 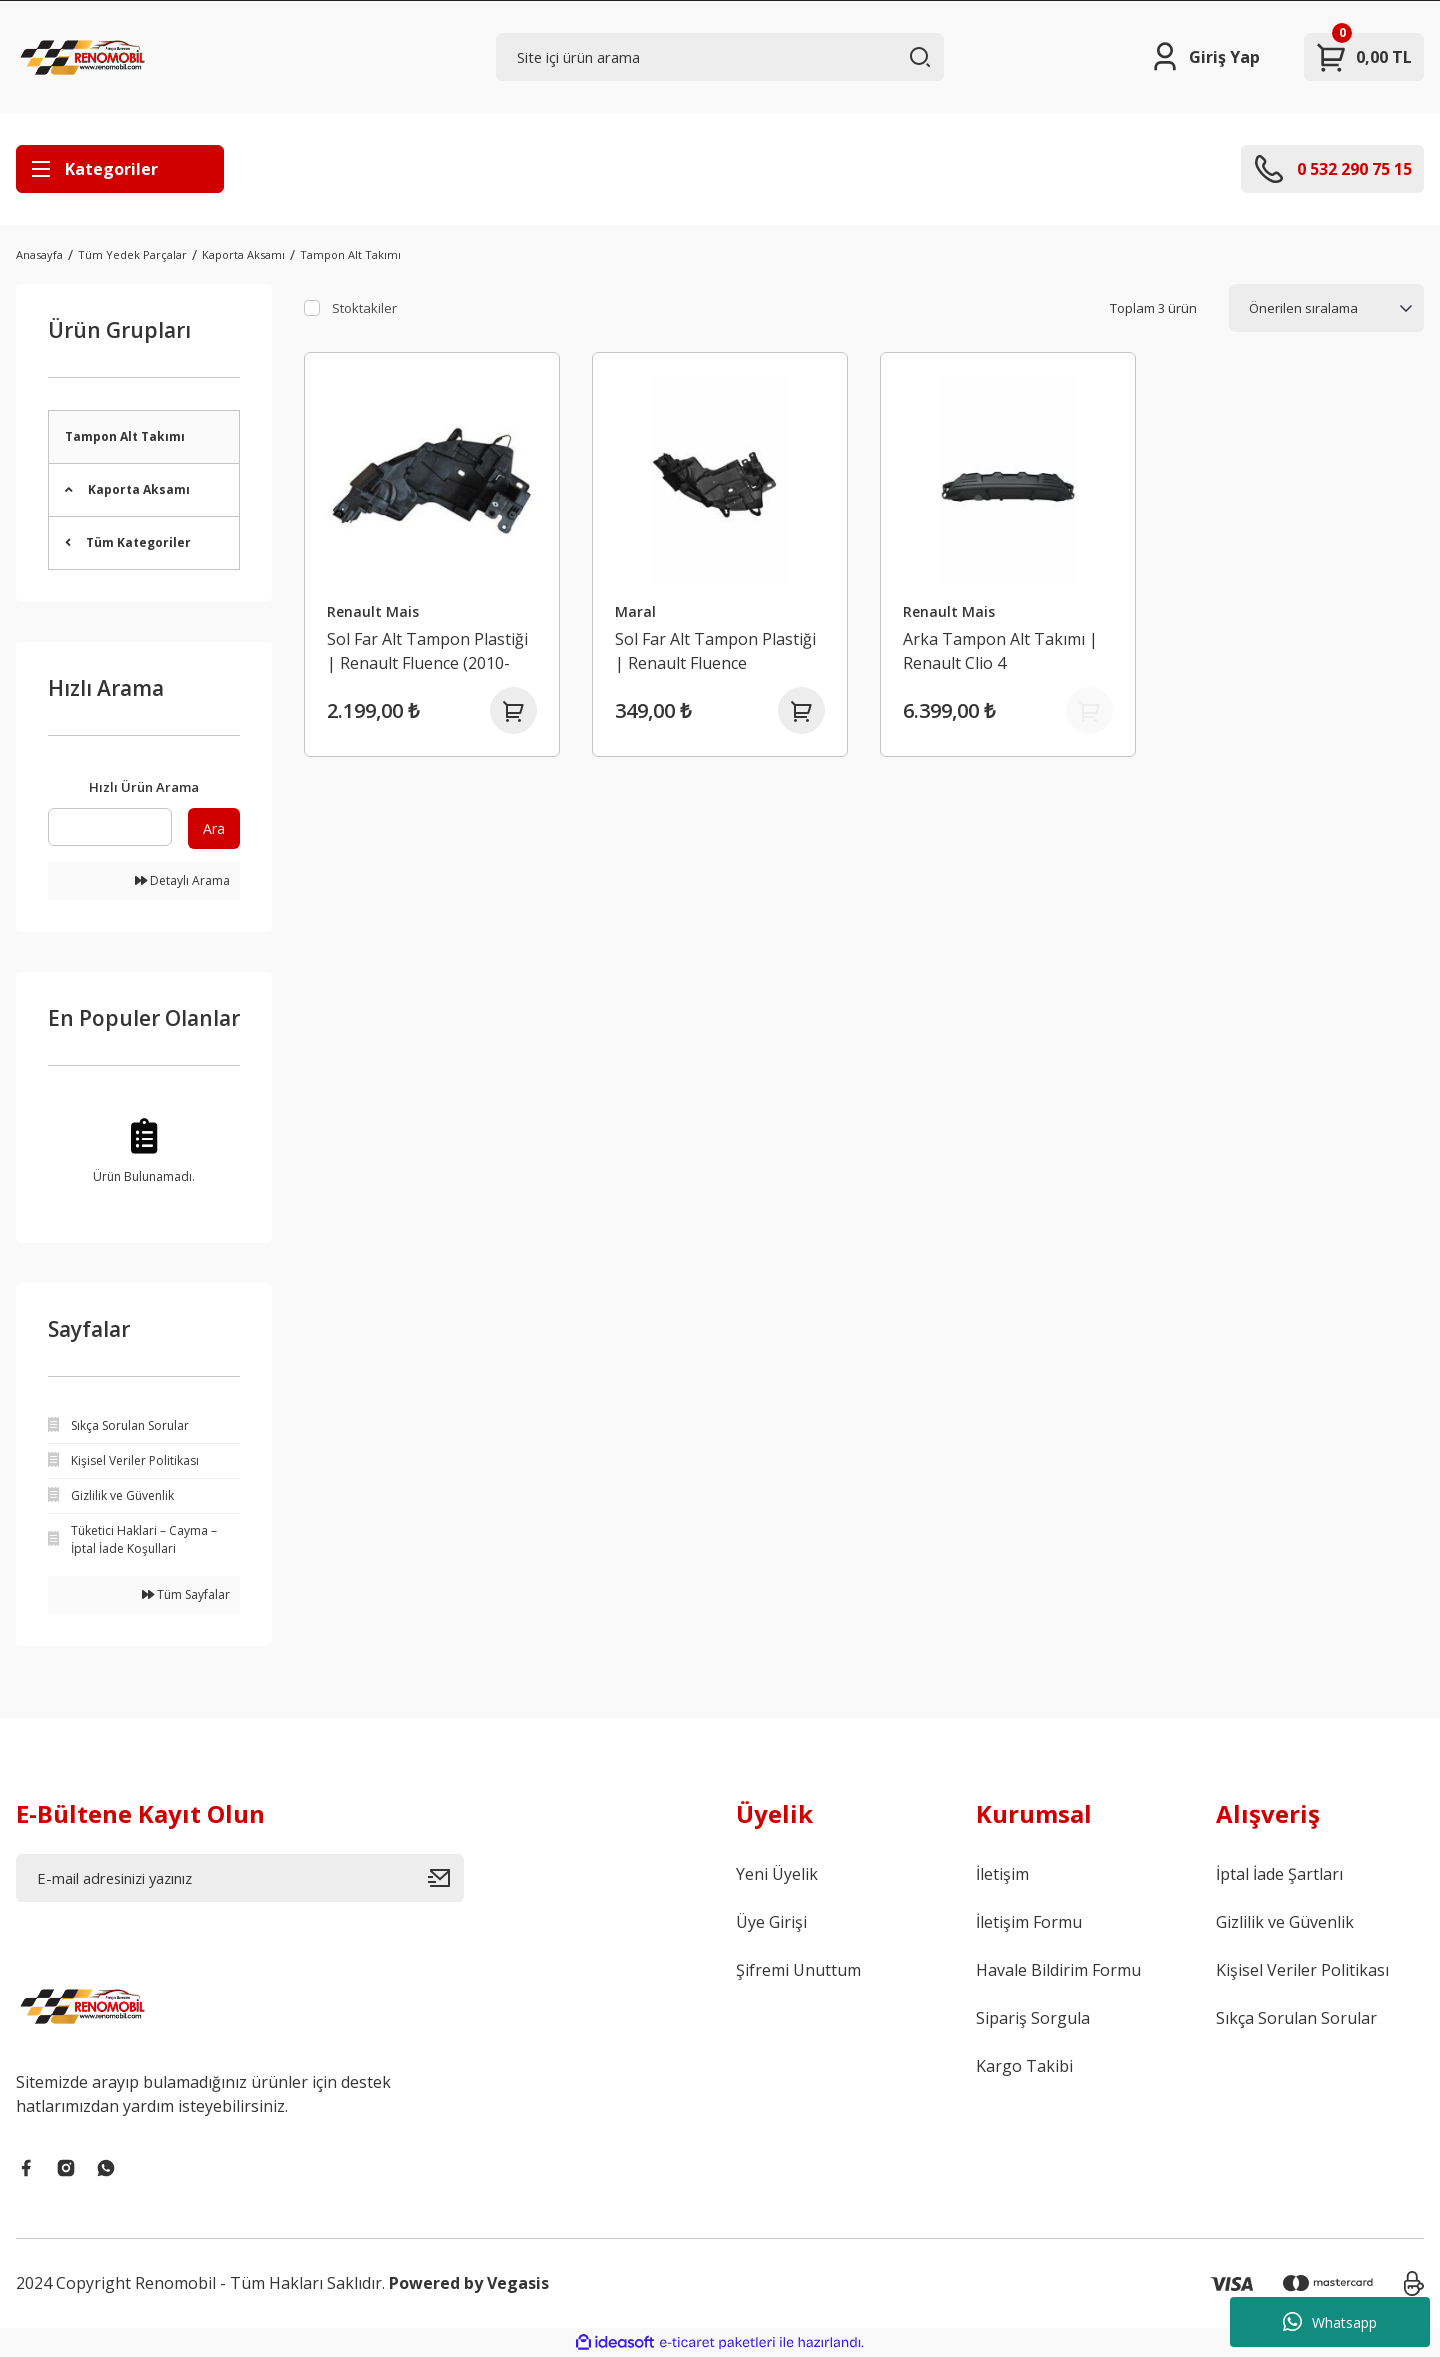 What do you see at coordinates (777, 1874) in the screenshot?
I see `Yeni Üyelik` at bounding box center [777, 1874].